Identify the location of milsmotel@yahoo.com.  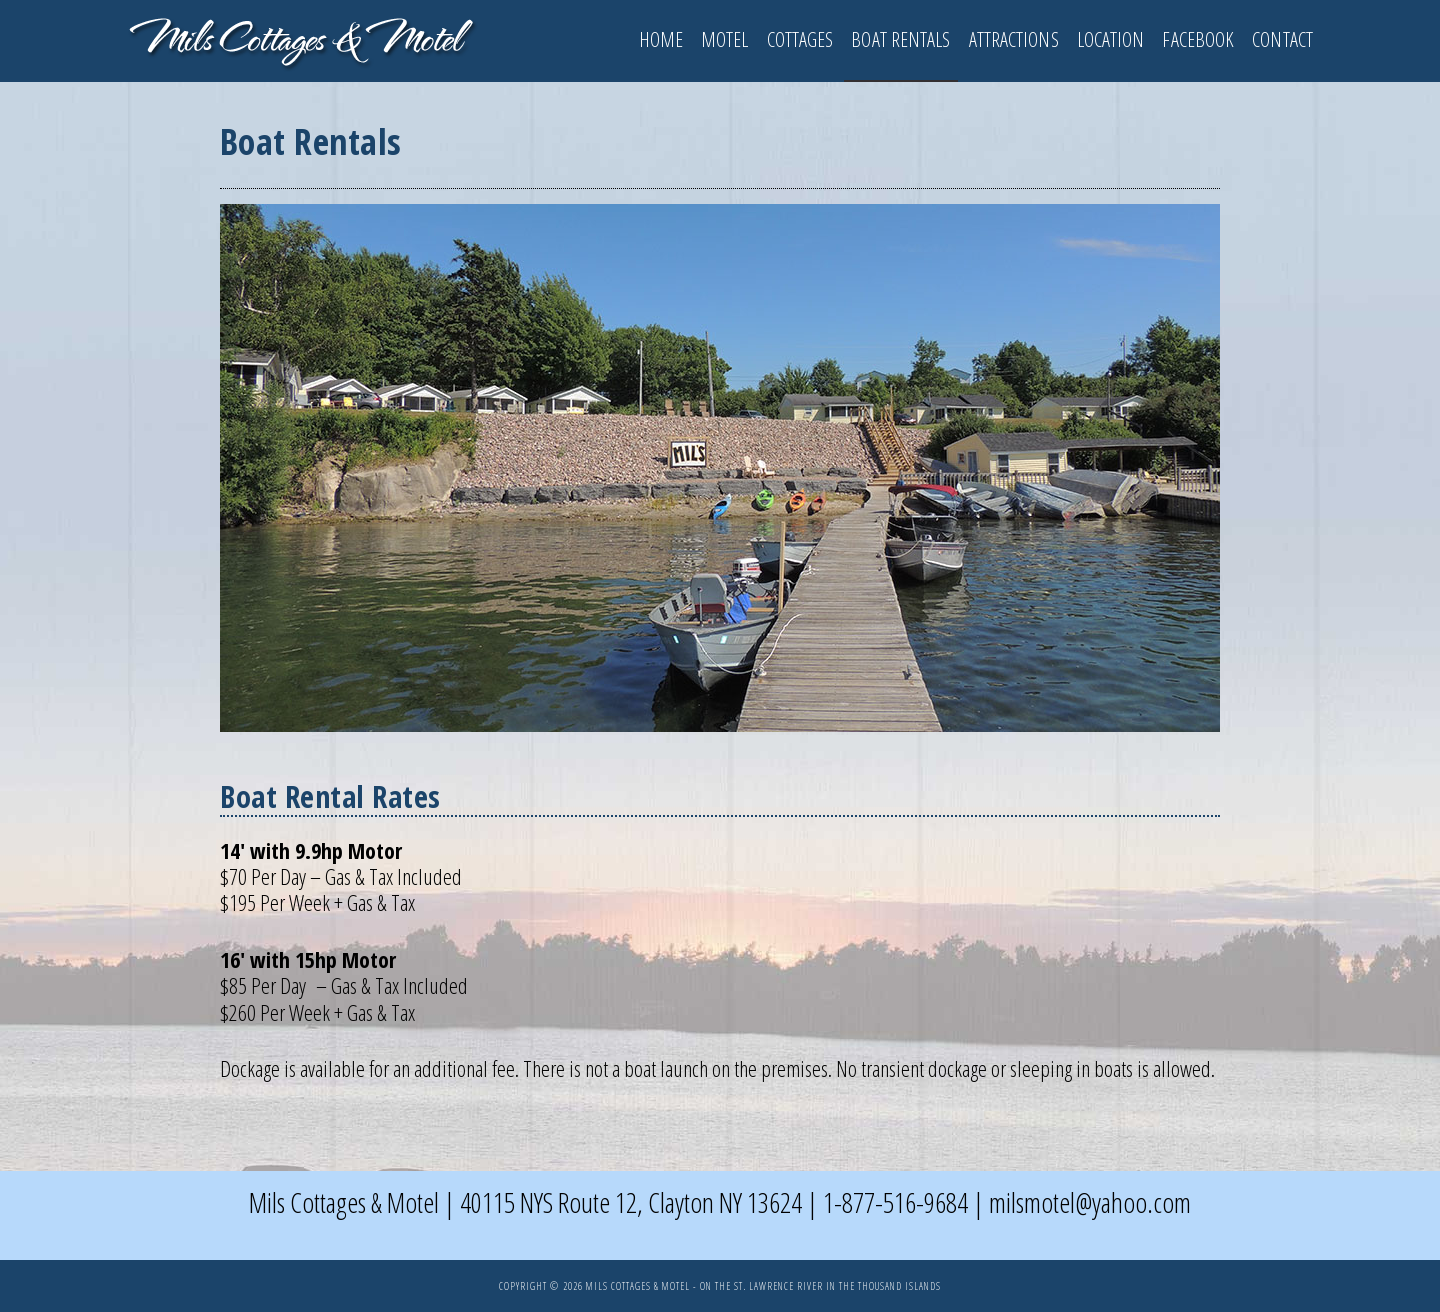
(1090, 1202).